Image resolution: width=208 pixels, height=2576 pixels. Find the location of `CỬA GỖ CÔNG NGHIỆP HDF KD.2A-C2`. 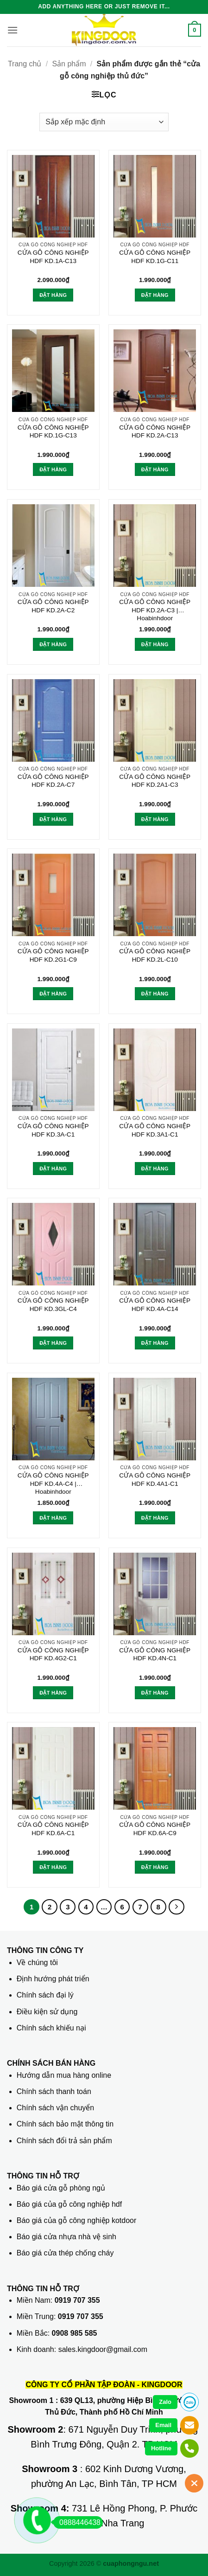

CỬA GỖ CÔNG NGHIỆP HDF KD.2A-C2 is located at coordinates (53, 606).